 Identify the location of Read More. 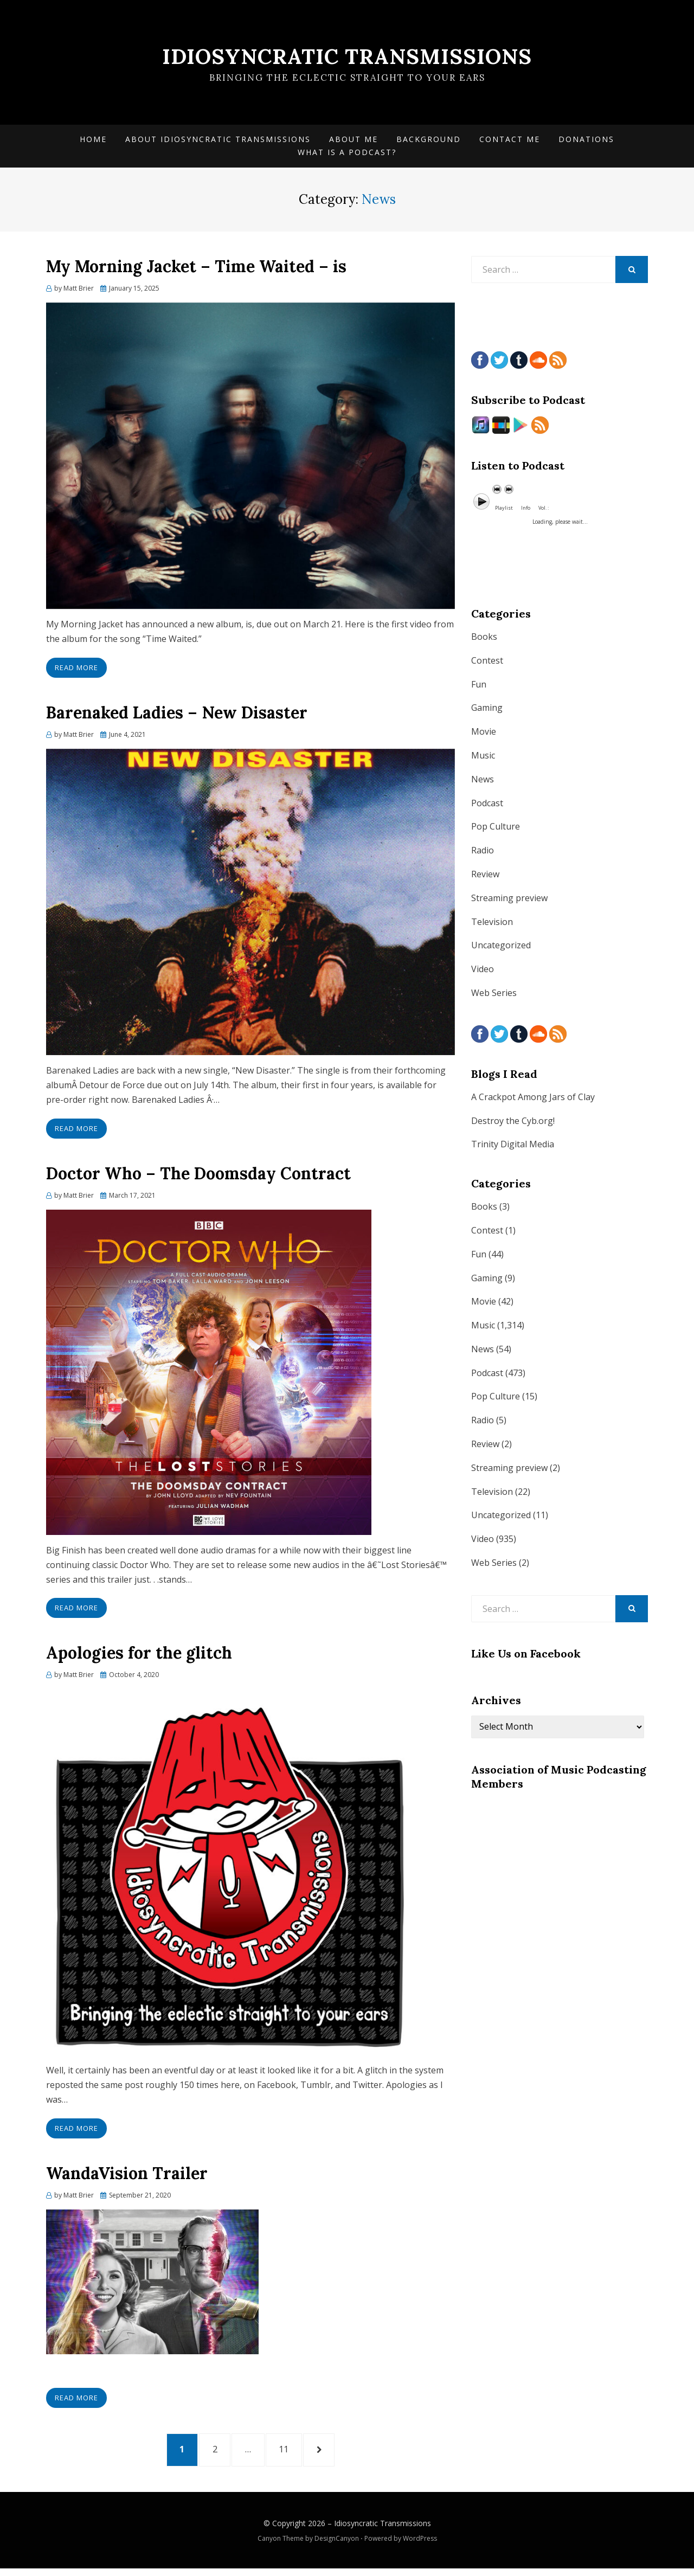
(76, 670).